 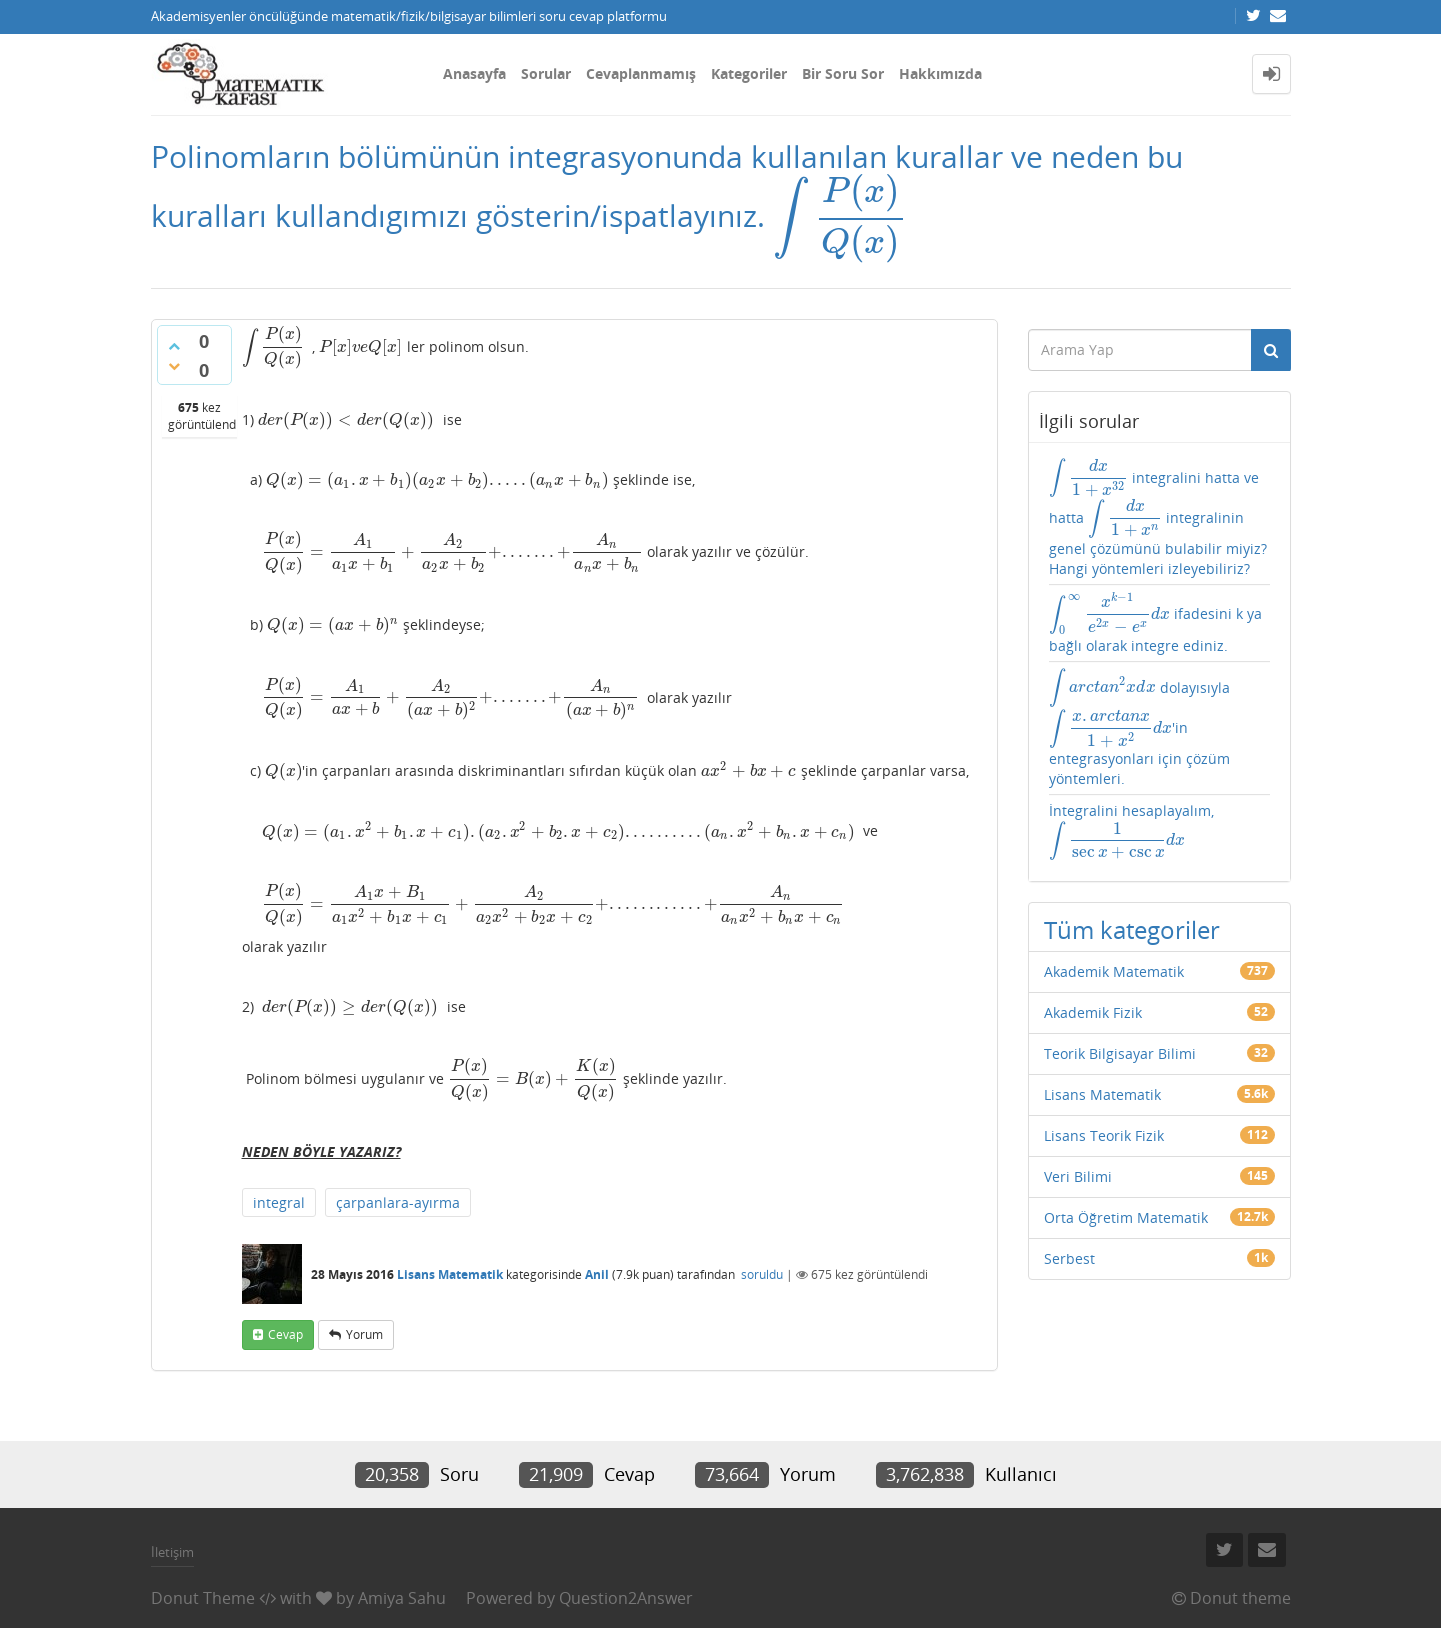 I want to click on dolayısıyla 'in entegrasyonları için çözüm yöntemleri., so click(x=1139, y=728).